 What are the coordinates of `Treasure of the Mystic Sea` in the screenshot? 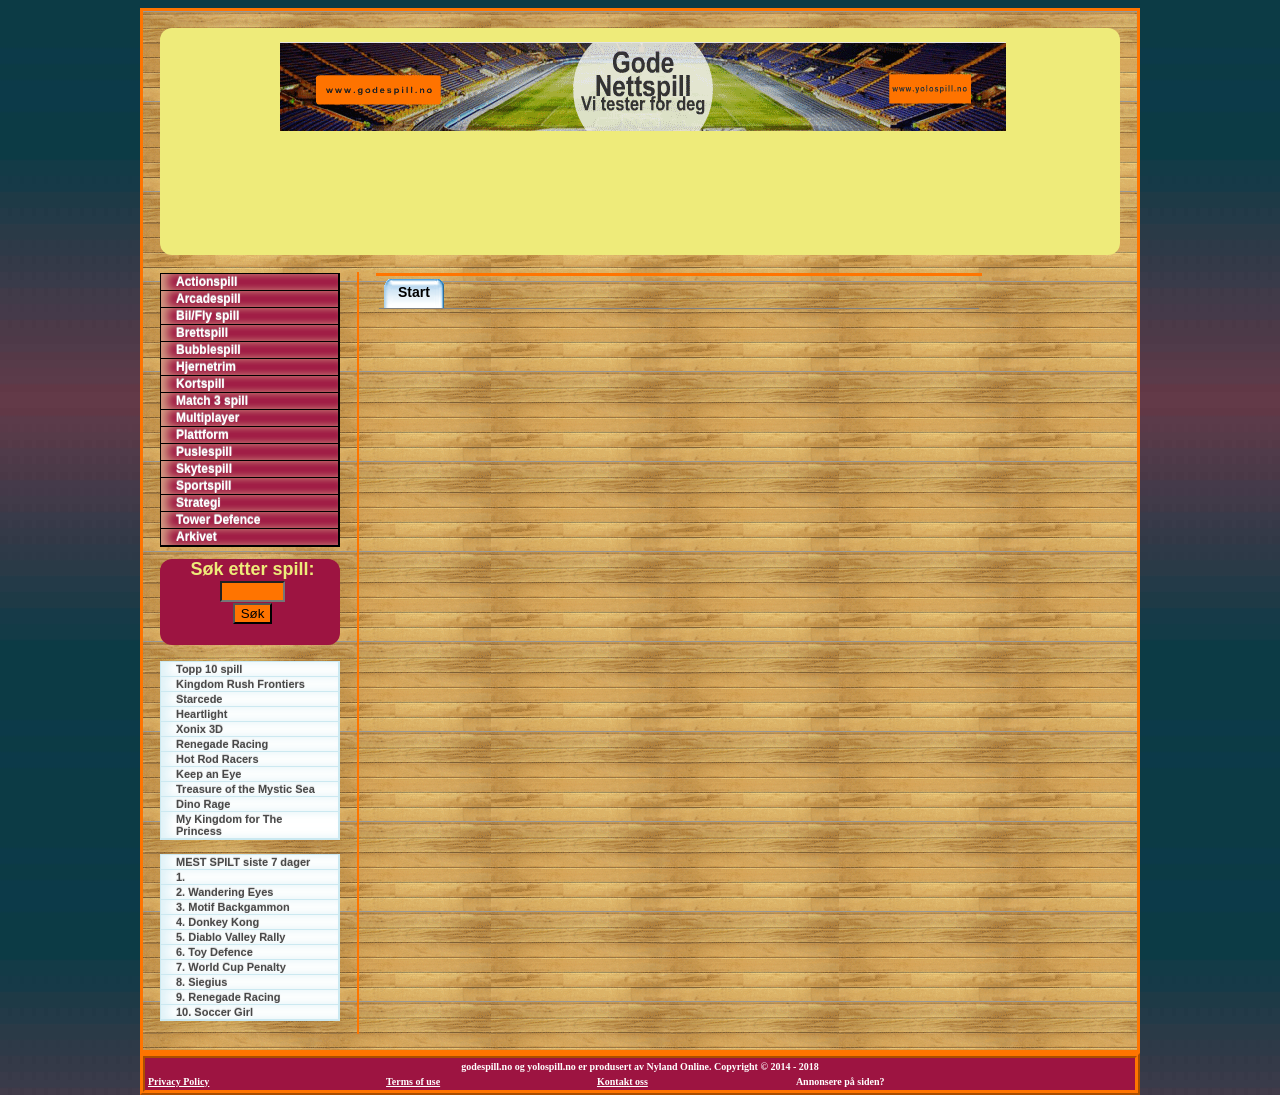 It's located at (245, 789).